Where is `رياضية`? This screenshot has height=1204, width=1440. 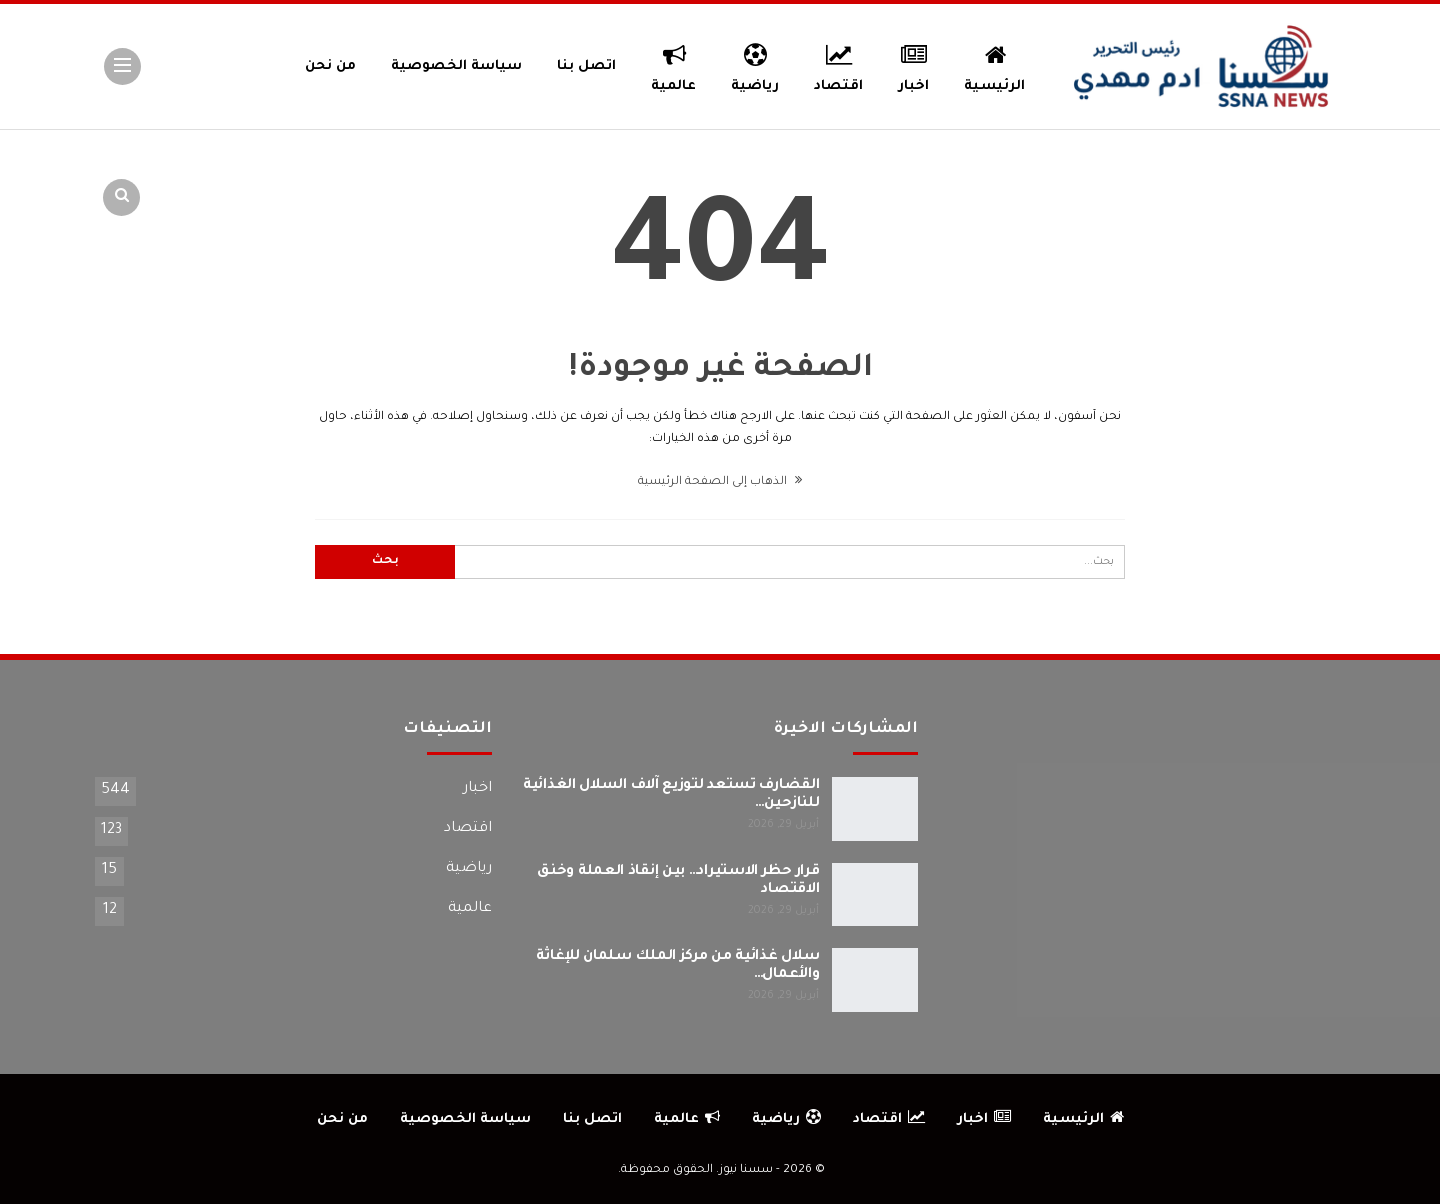
رياضية is located at coordinates (755, 65).